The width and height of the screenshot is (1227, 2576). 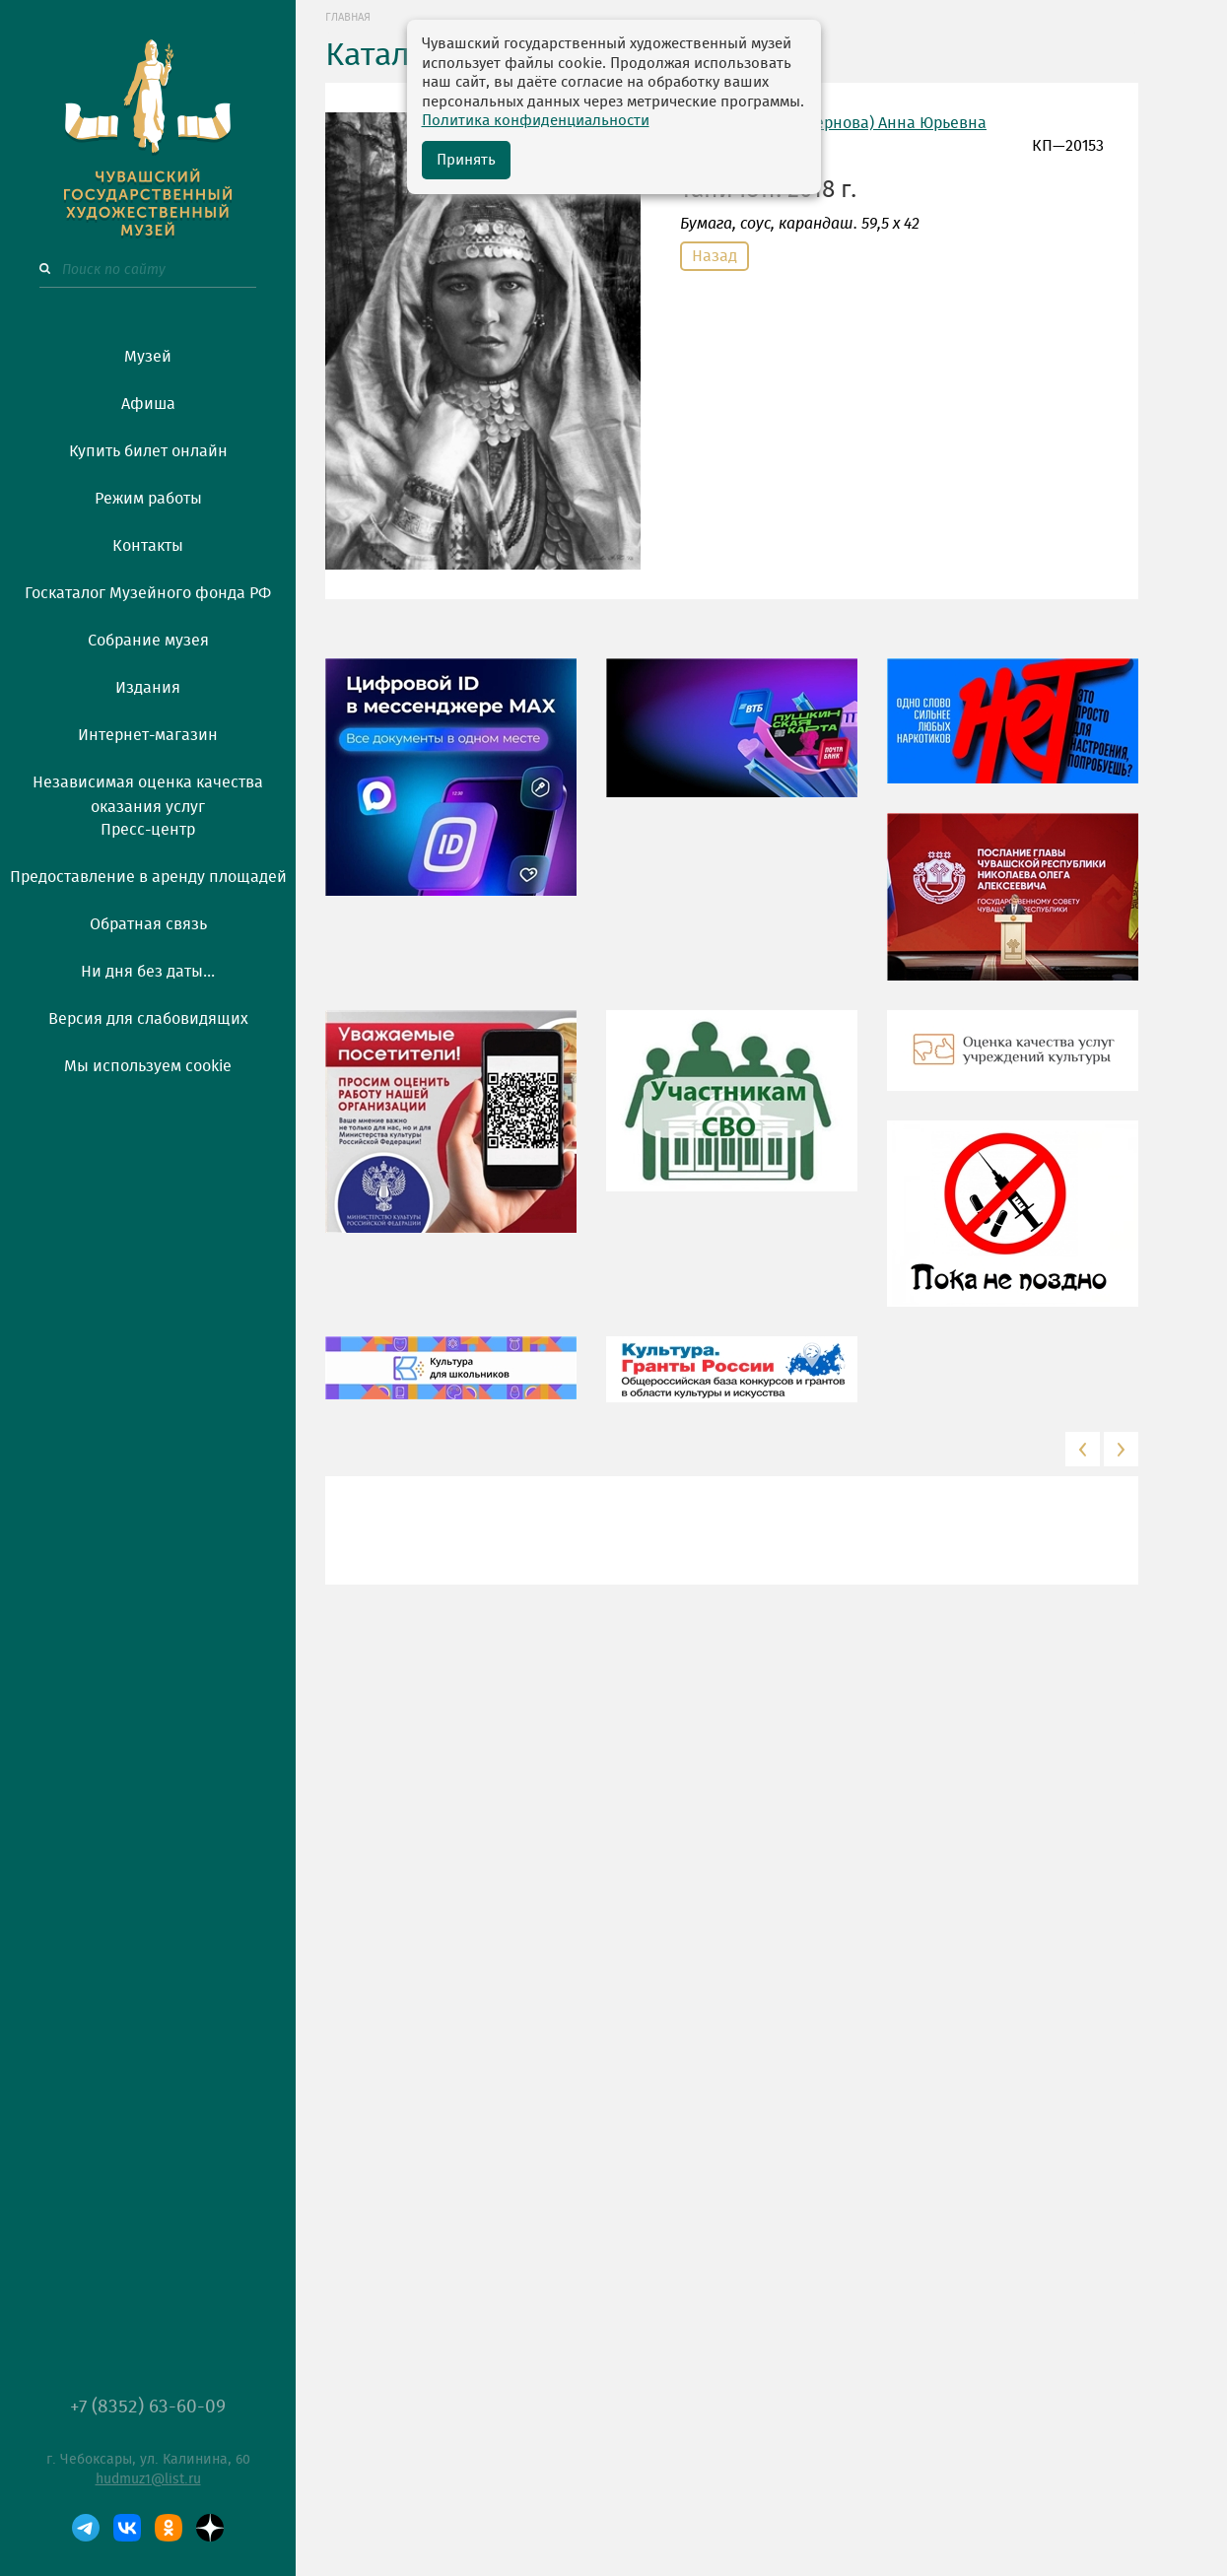 I want to click on Купить билет онлайн, so click(x=148, y=451).